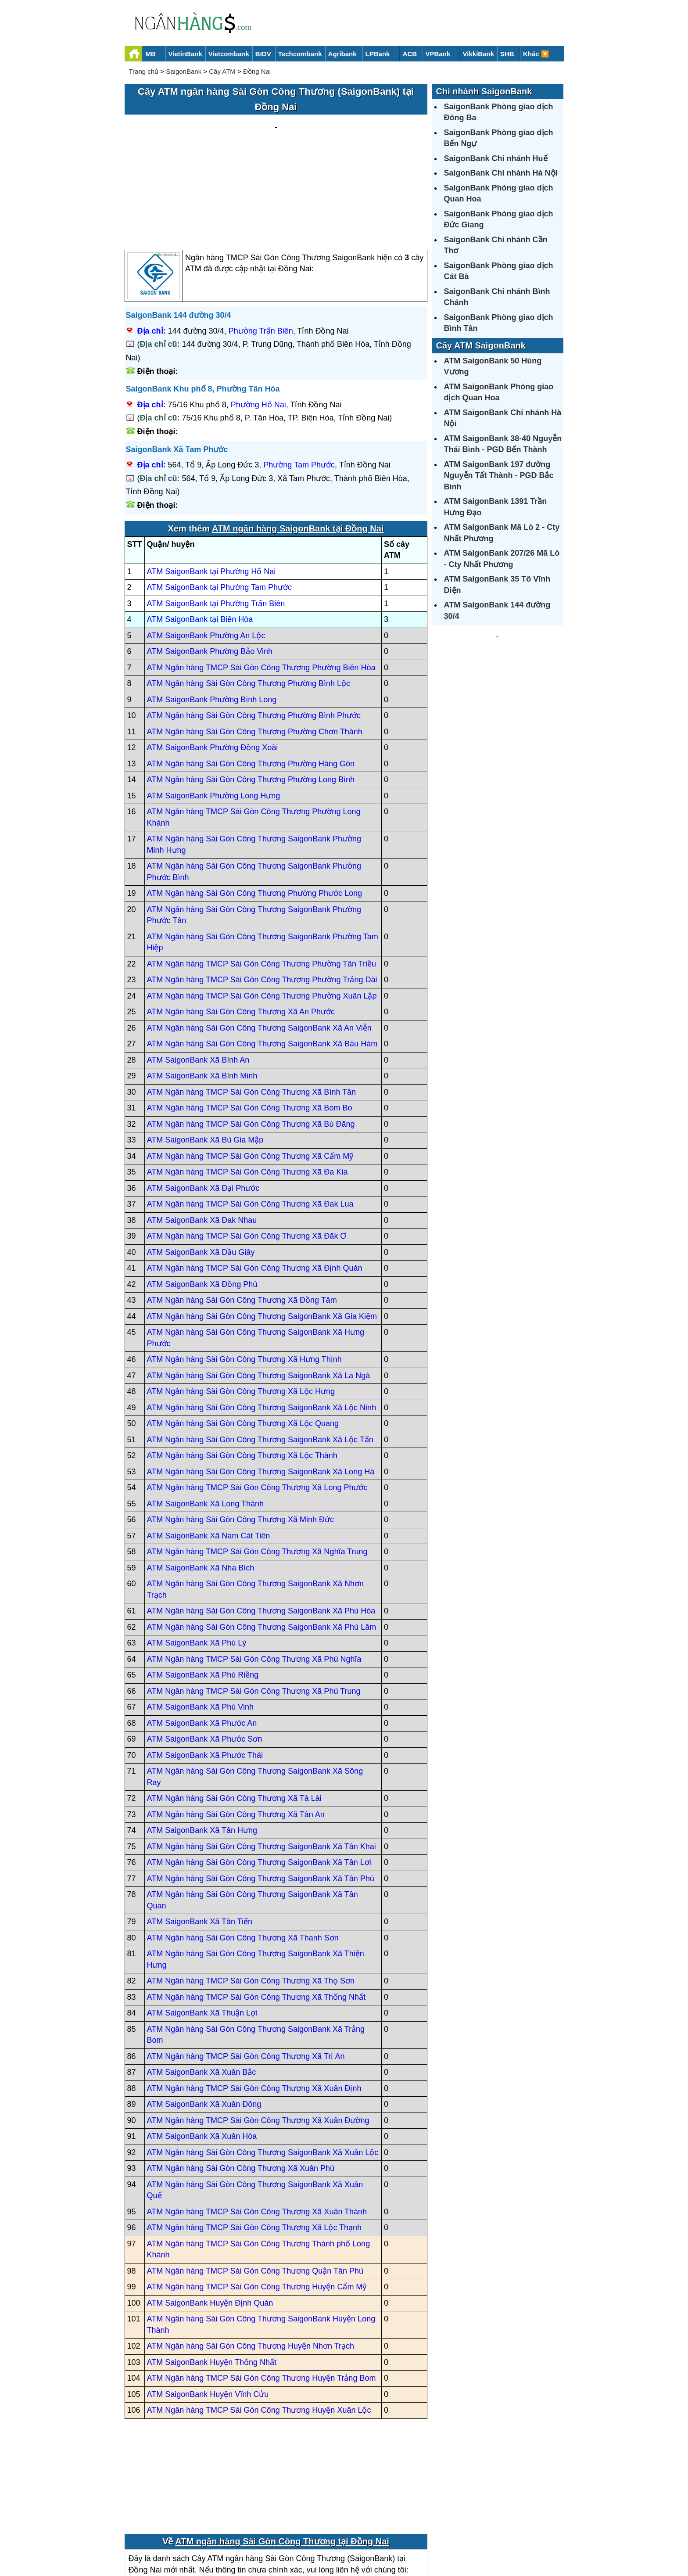  Describe the element at coordinates (260, 1355) in the screenshot. I see `ATM Ngân hàng Sài Gòn Công Thương SaigonBank Xã Lộc Tấn` at that location.